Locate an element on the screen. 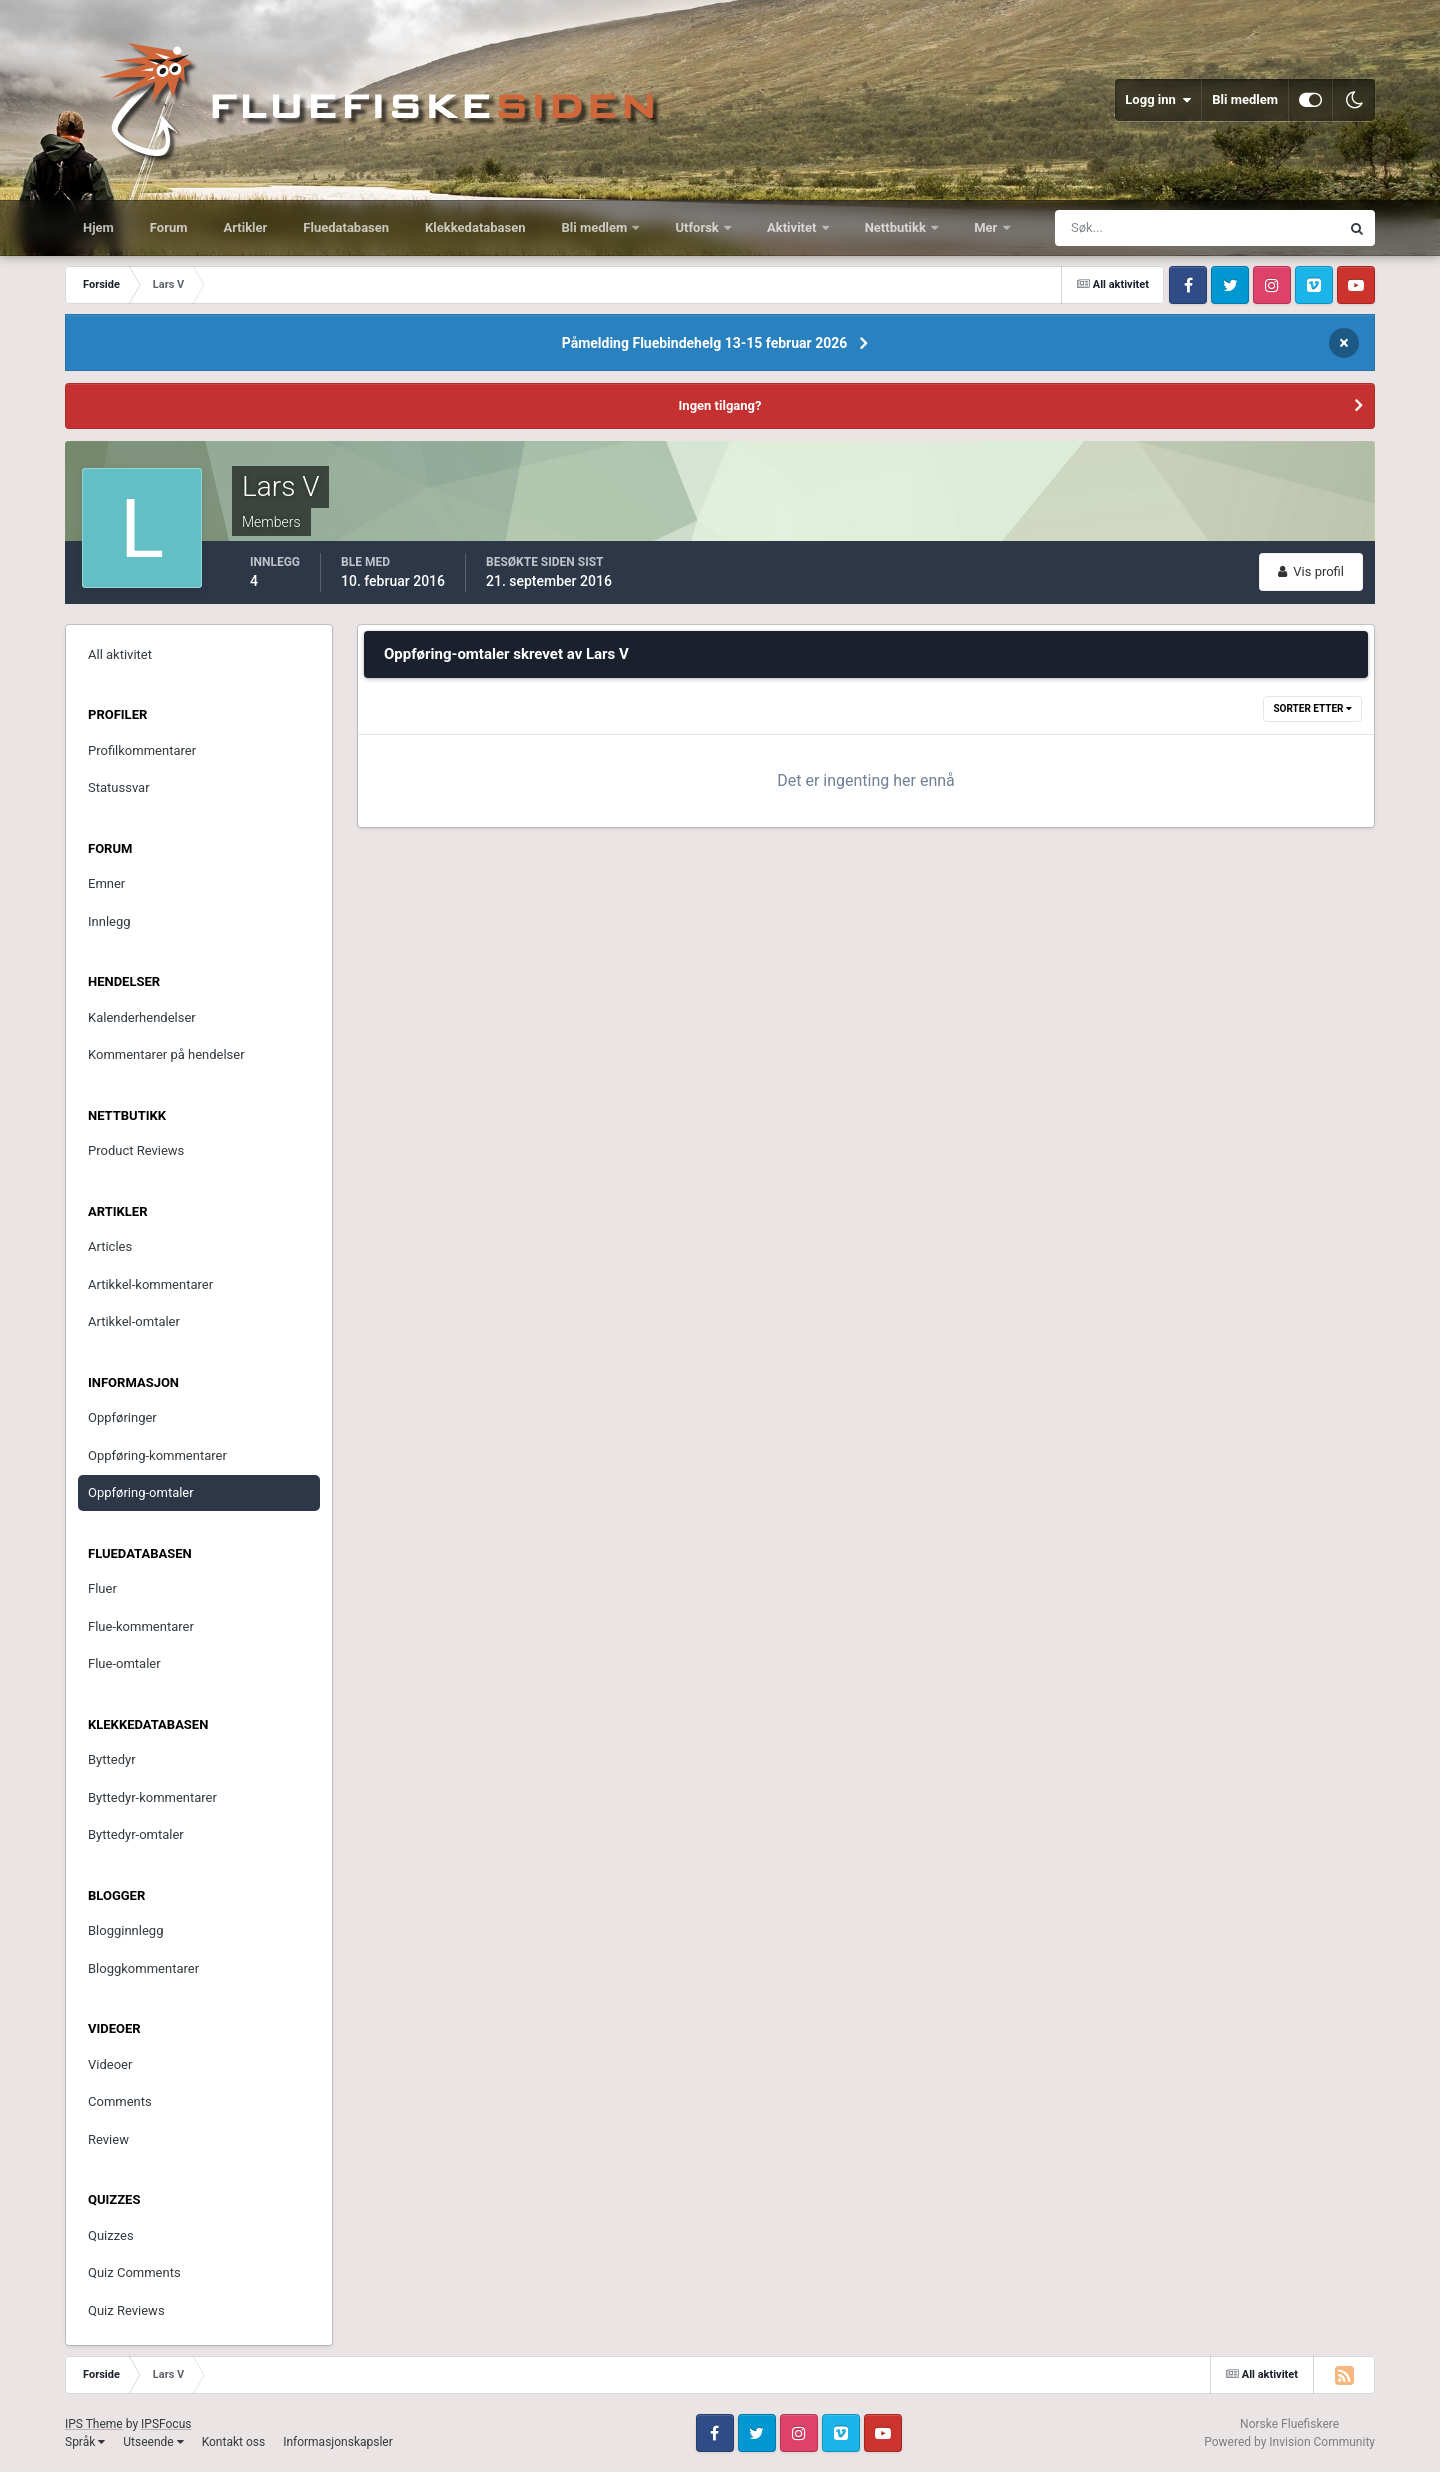 This screenshot has height=2472, width=1440. Bloggkommentarer is located at coordinates (143, 1968).